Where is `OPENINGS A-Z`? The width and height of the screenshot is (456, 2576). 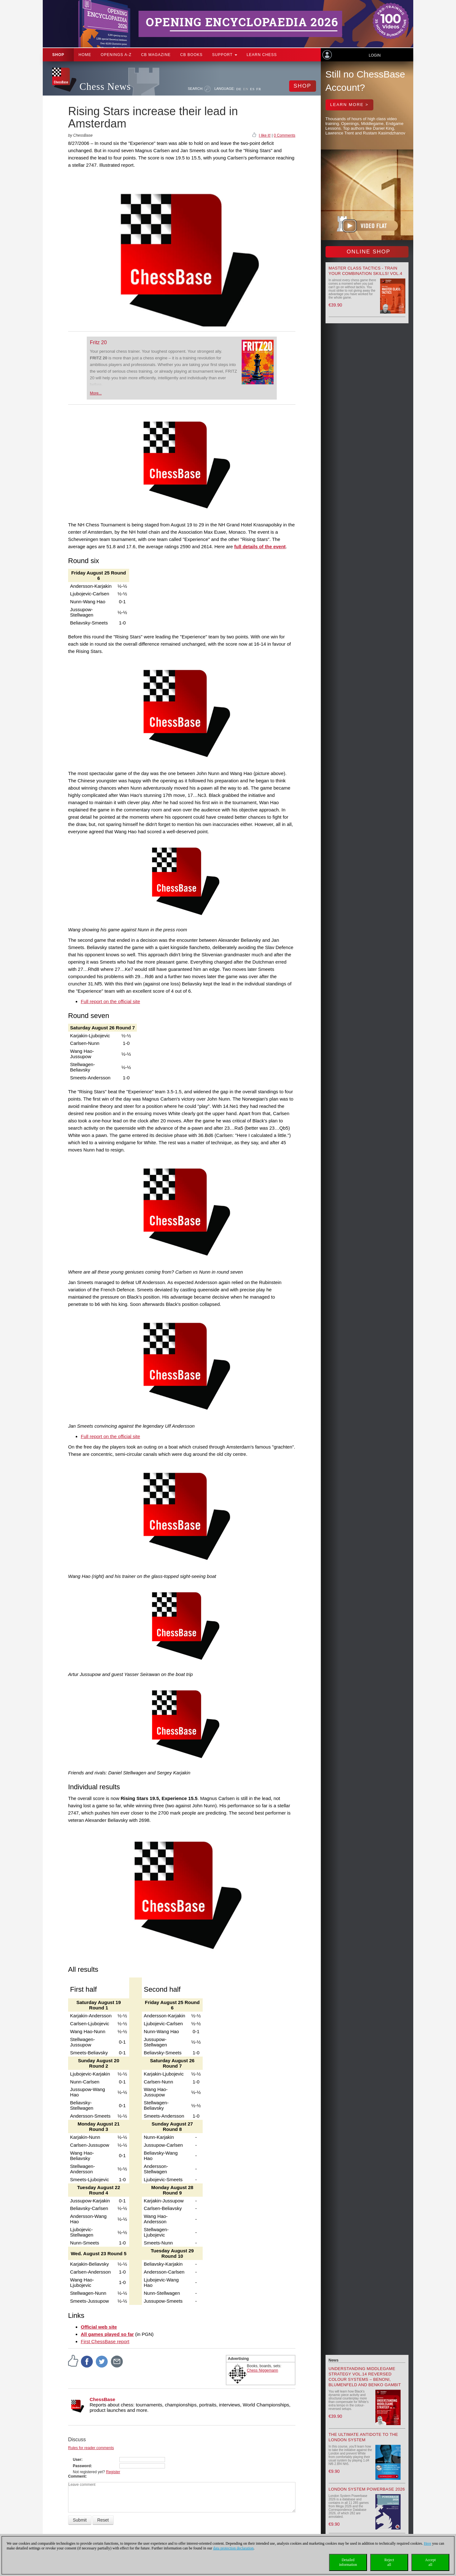
OPENINGS A-Z is located at coordinates (116, 55).